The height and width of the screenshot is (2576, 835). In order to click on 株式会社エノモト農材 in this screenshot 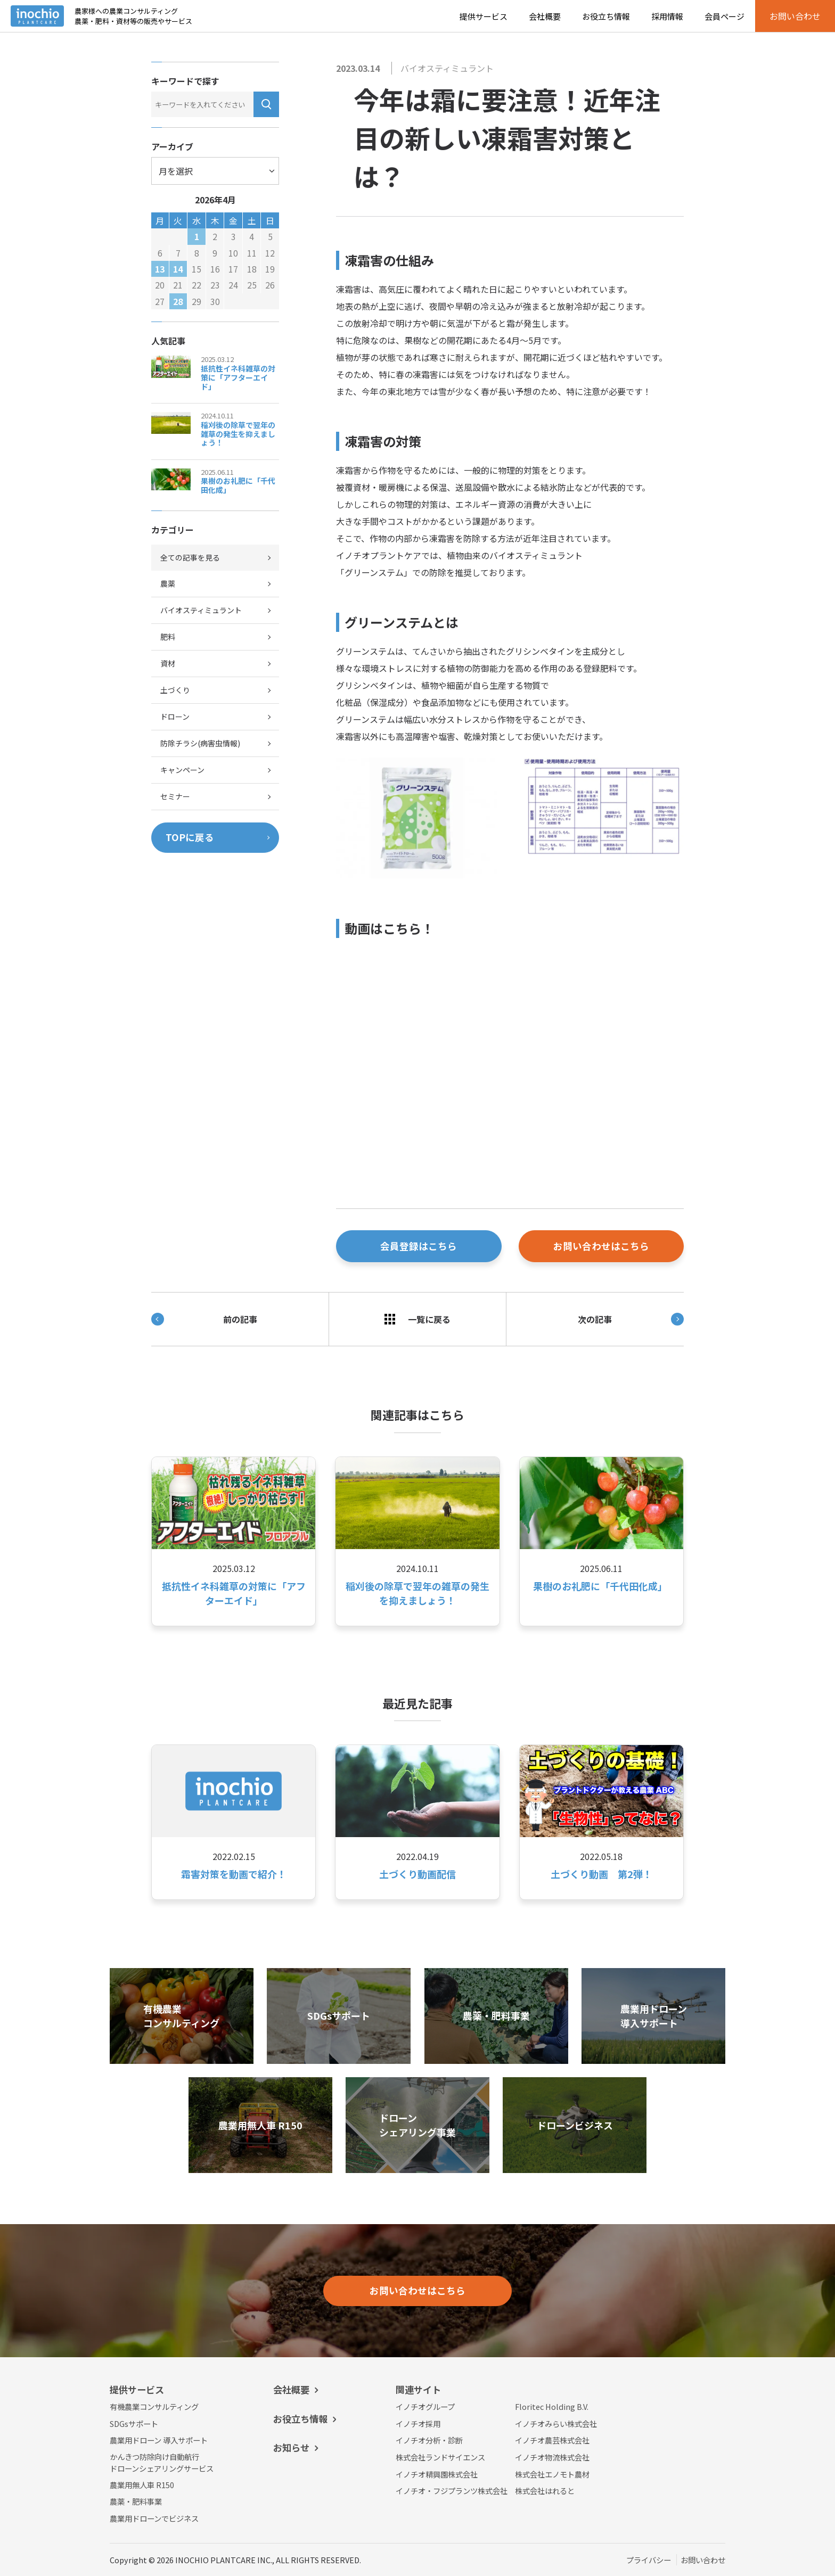, I will do `click(552, 2474)`.